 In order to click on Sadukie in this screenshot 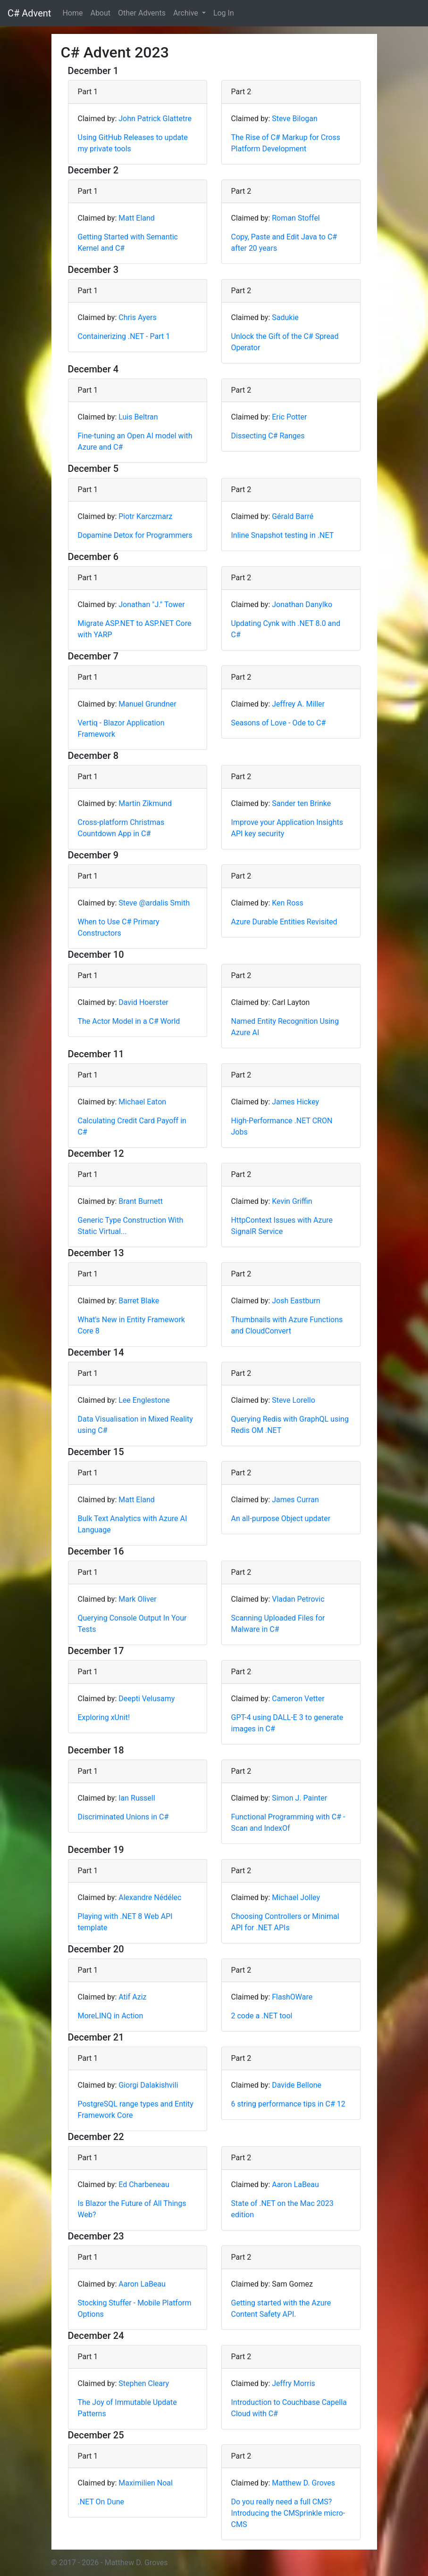, I will do `click(285, 317)`.